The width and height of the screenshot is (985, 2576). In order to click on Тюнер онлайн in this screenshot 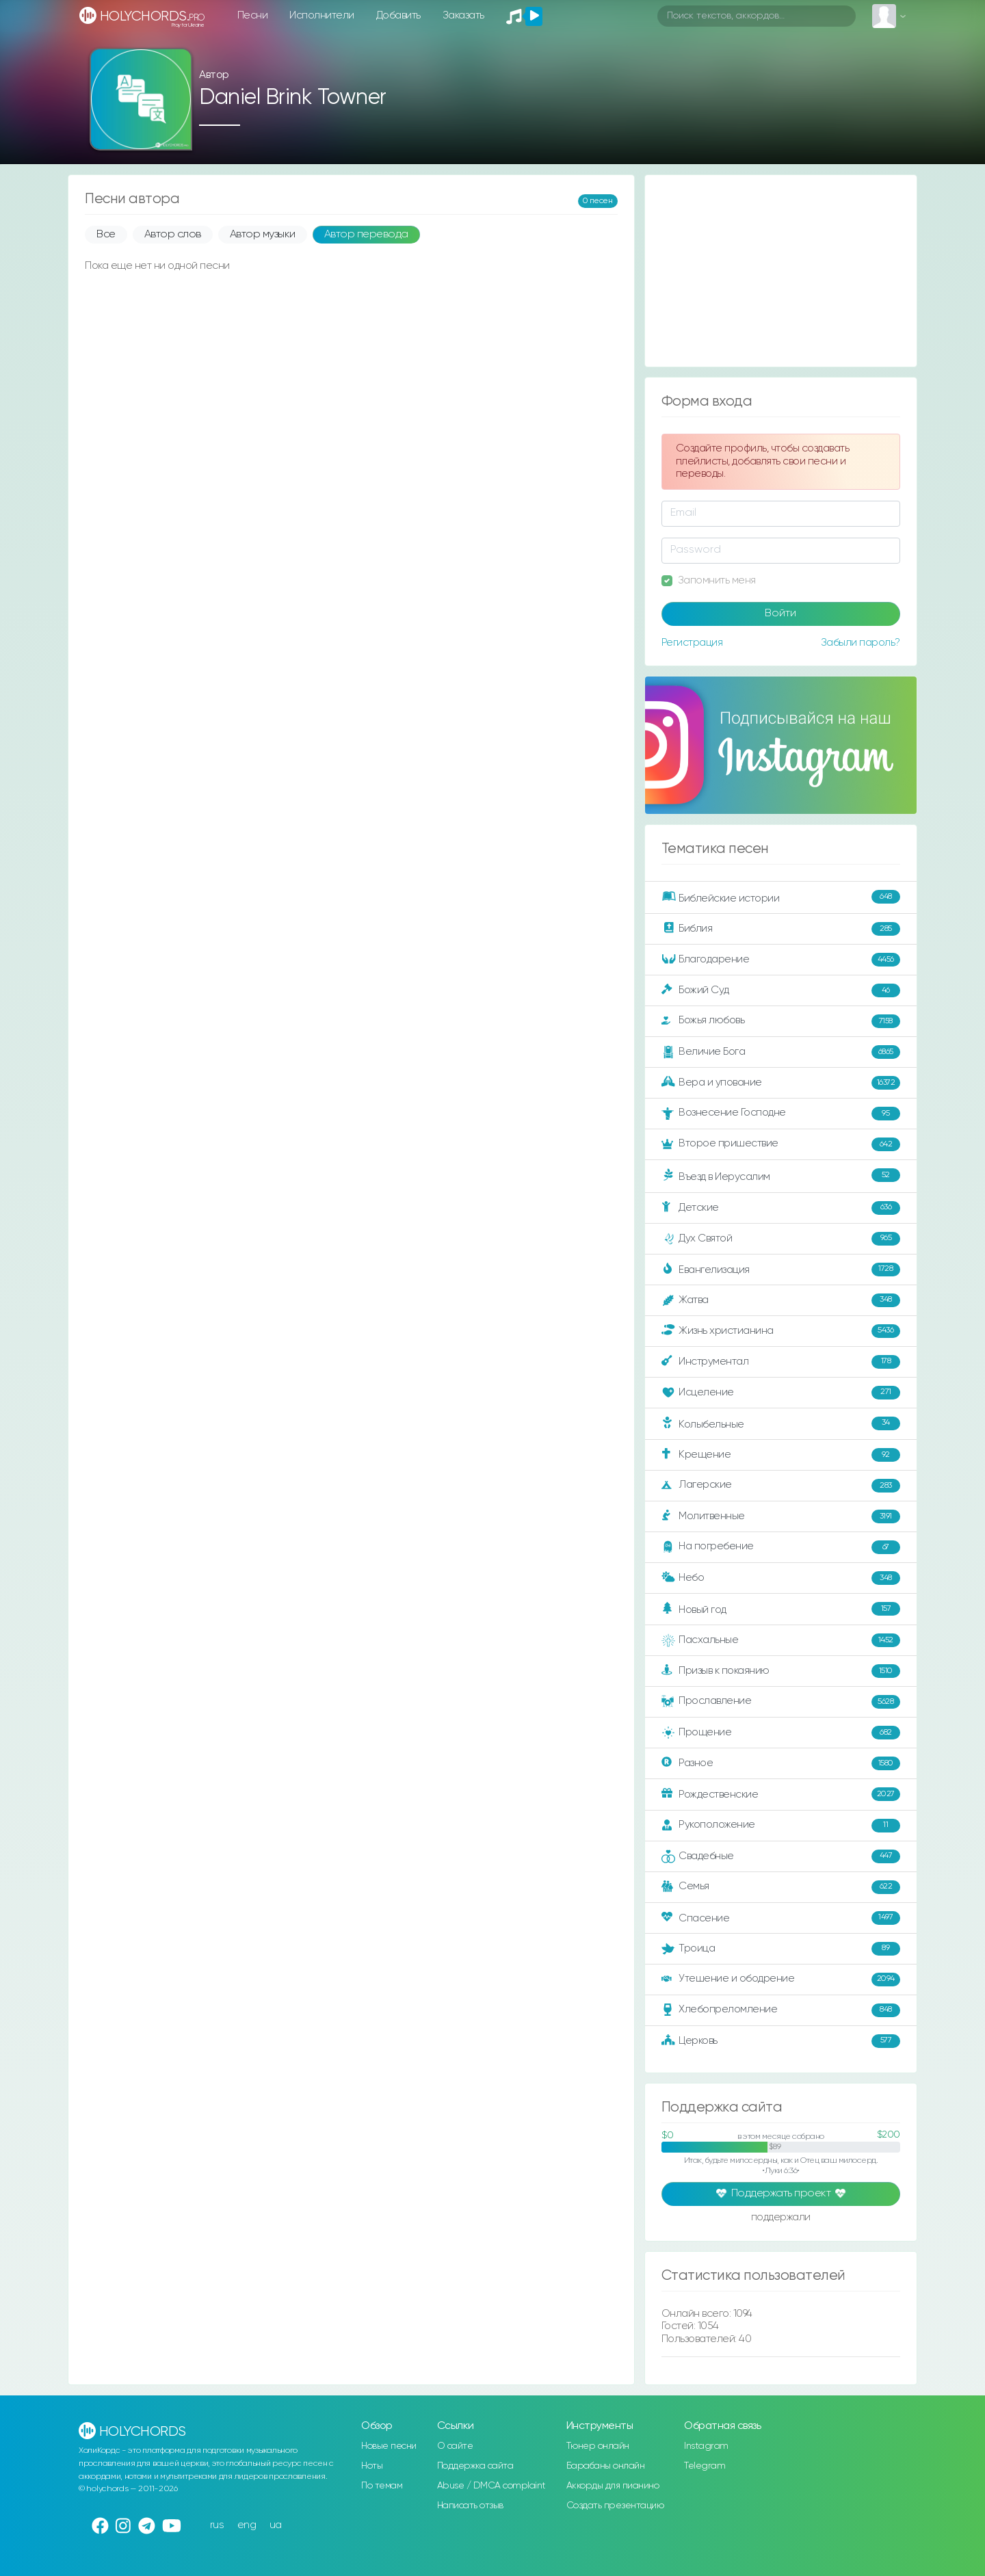, I will do `click(597, 2446)`.